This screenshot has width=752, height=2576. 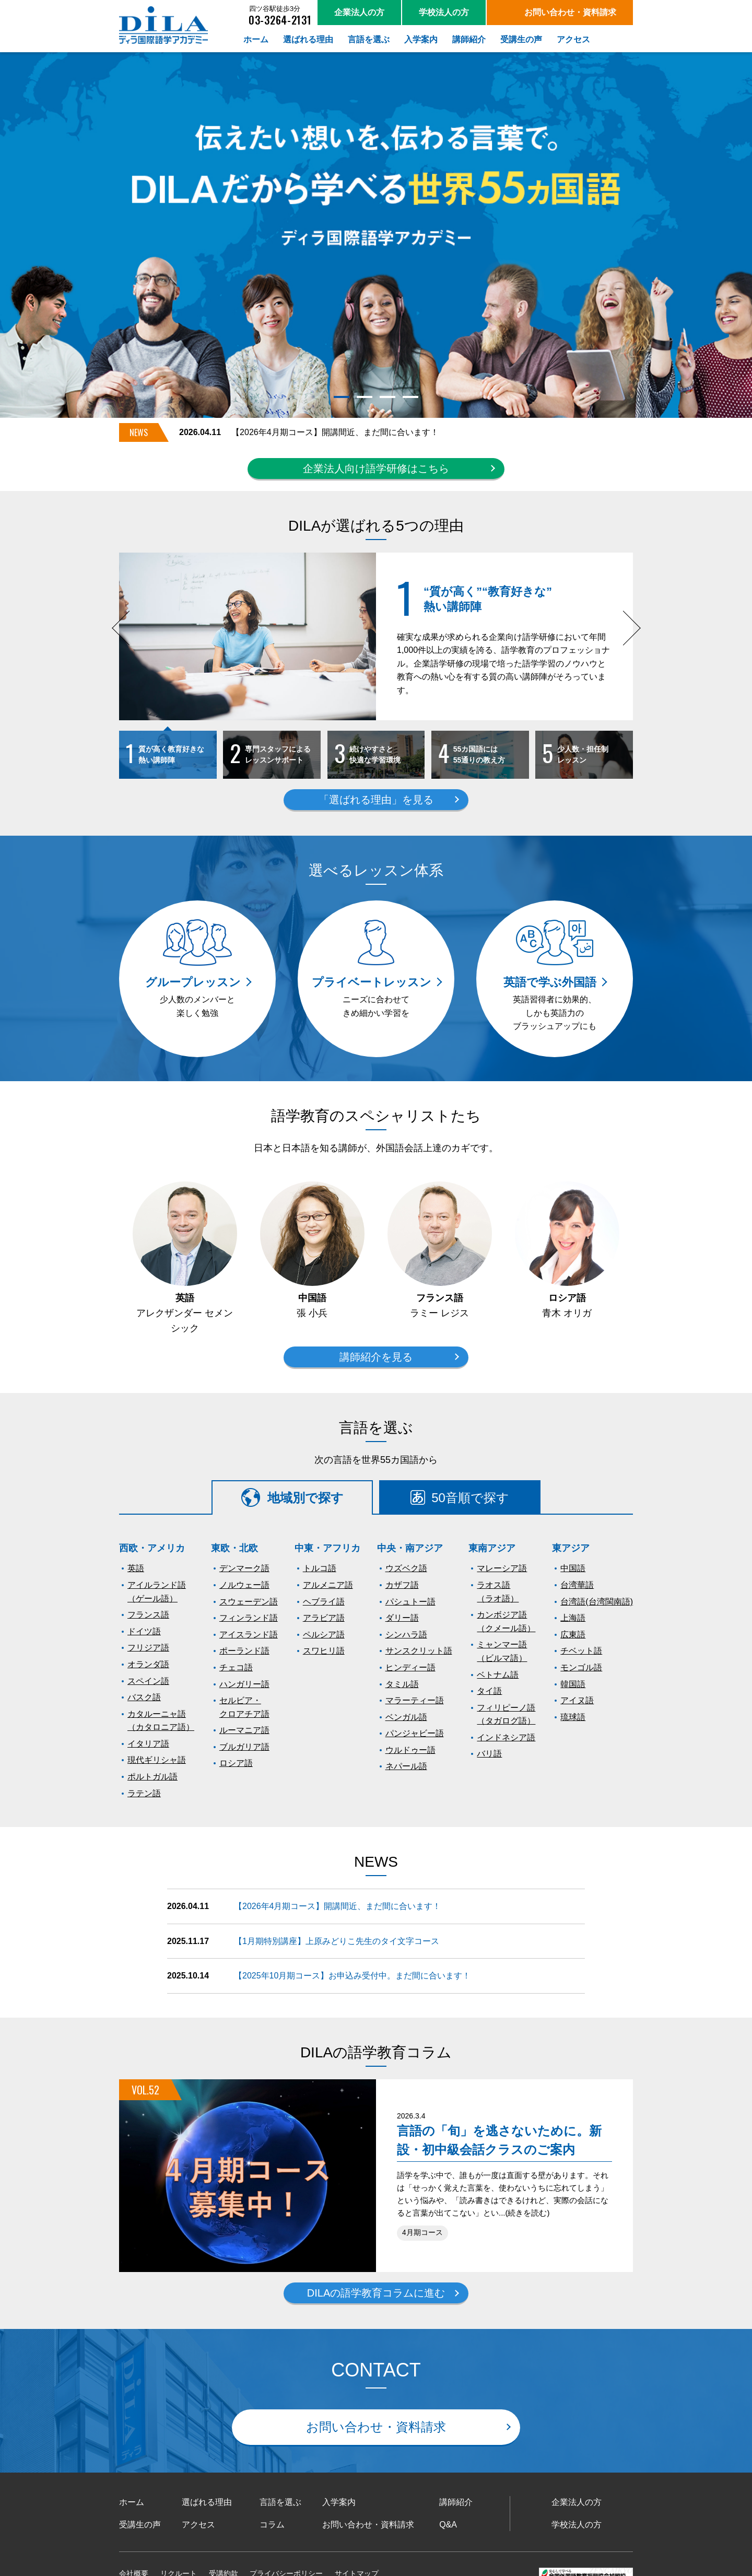 I want to click on 4 [tab], so click(x=410, y=397).